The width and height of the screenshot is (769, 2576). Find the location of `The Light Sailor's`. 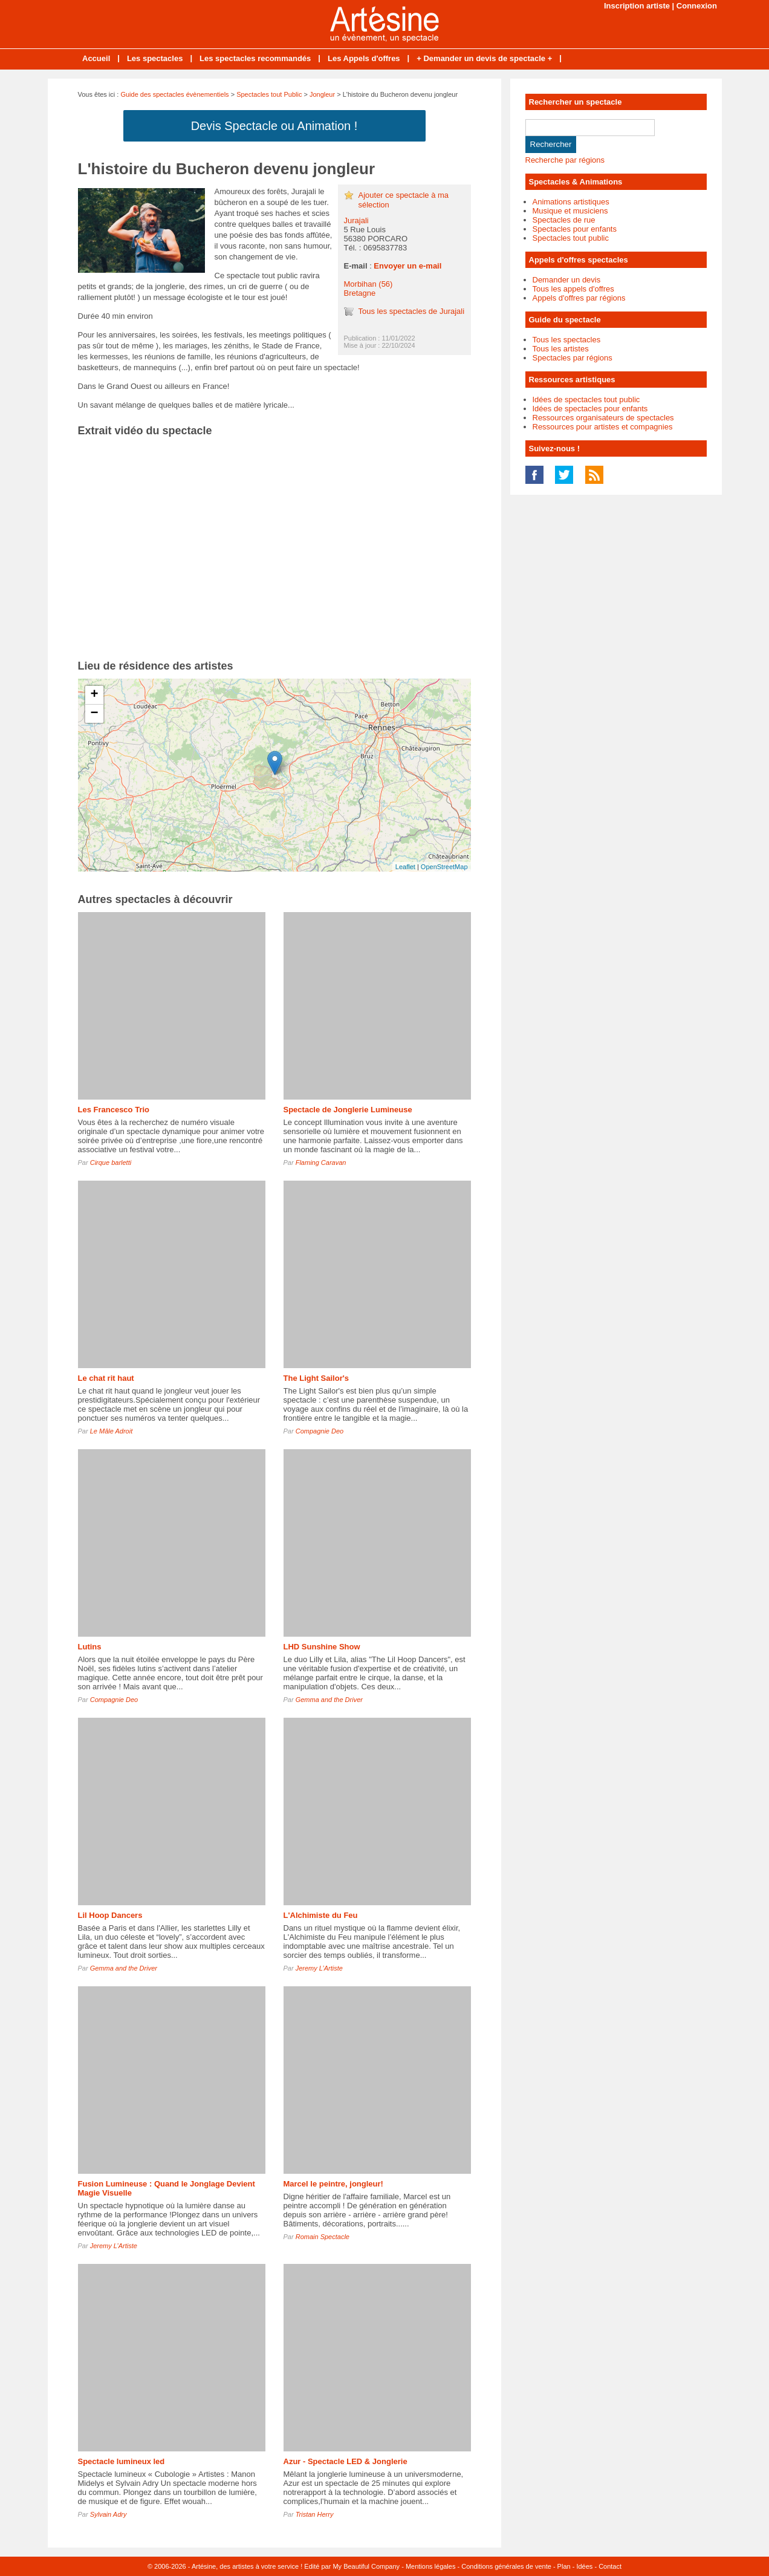

The Light Sailor's is located at coordinates (316, 1378).